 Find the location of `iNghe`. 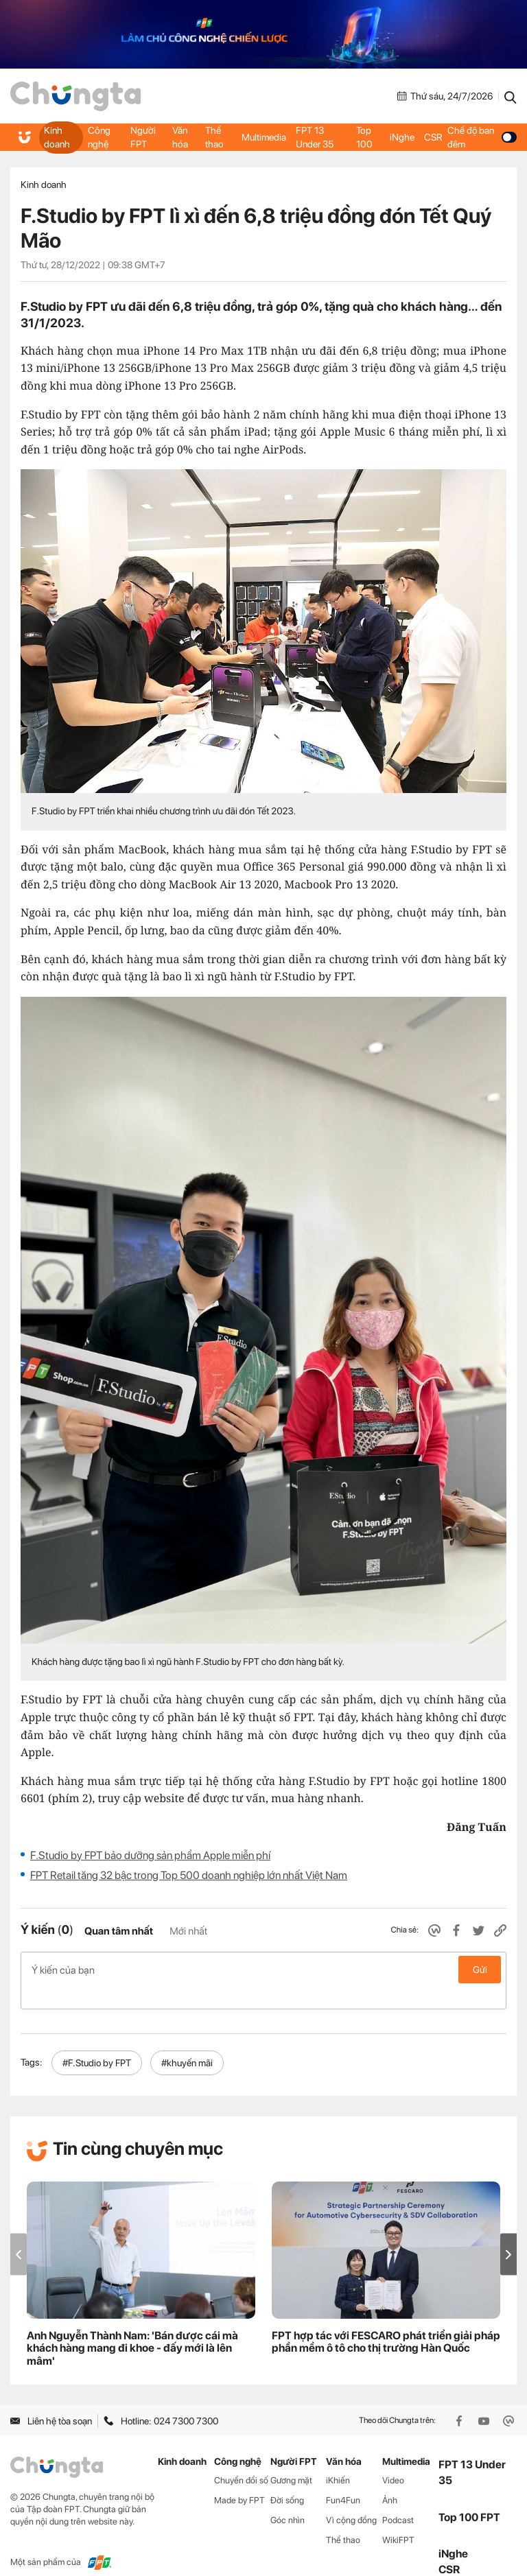

iNghe is located at coordinates (401, 137).